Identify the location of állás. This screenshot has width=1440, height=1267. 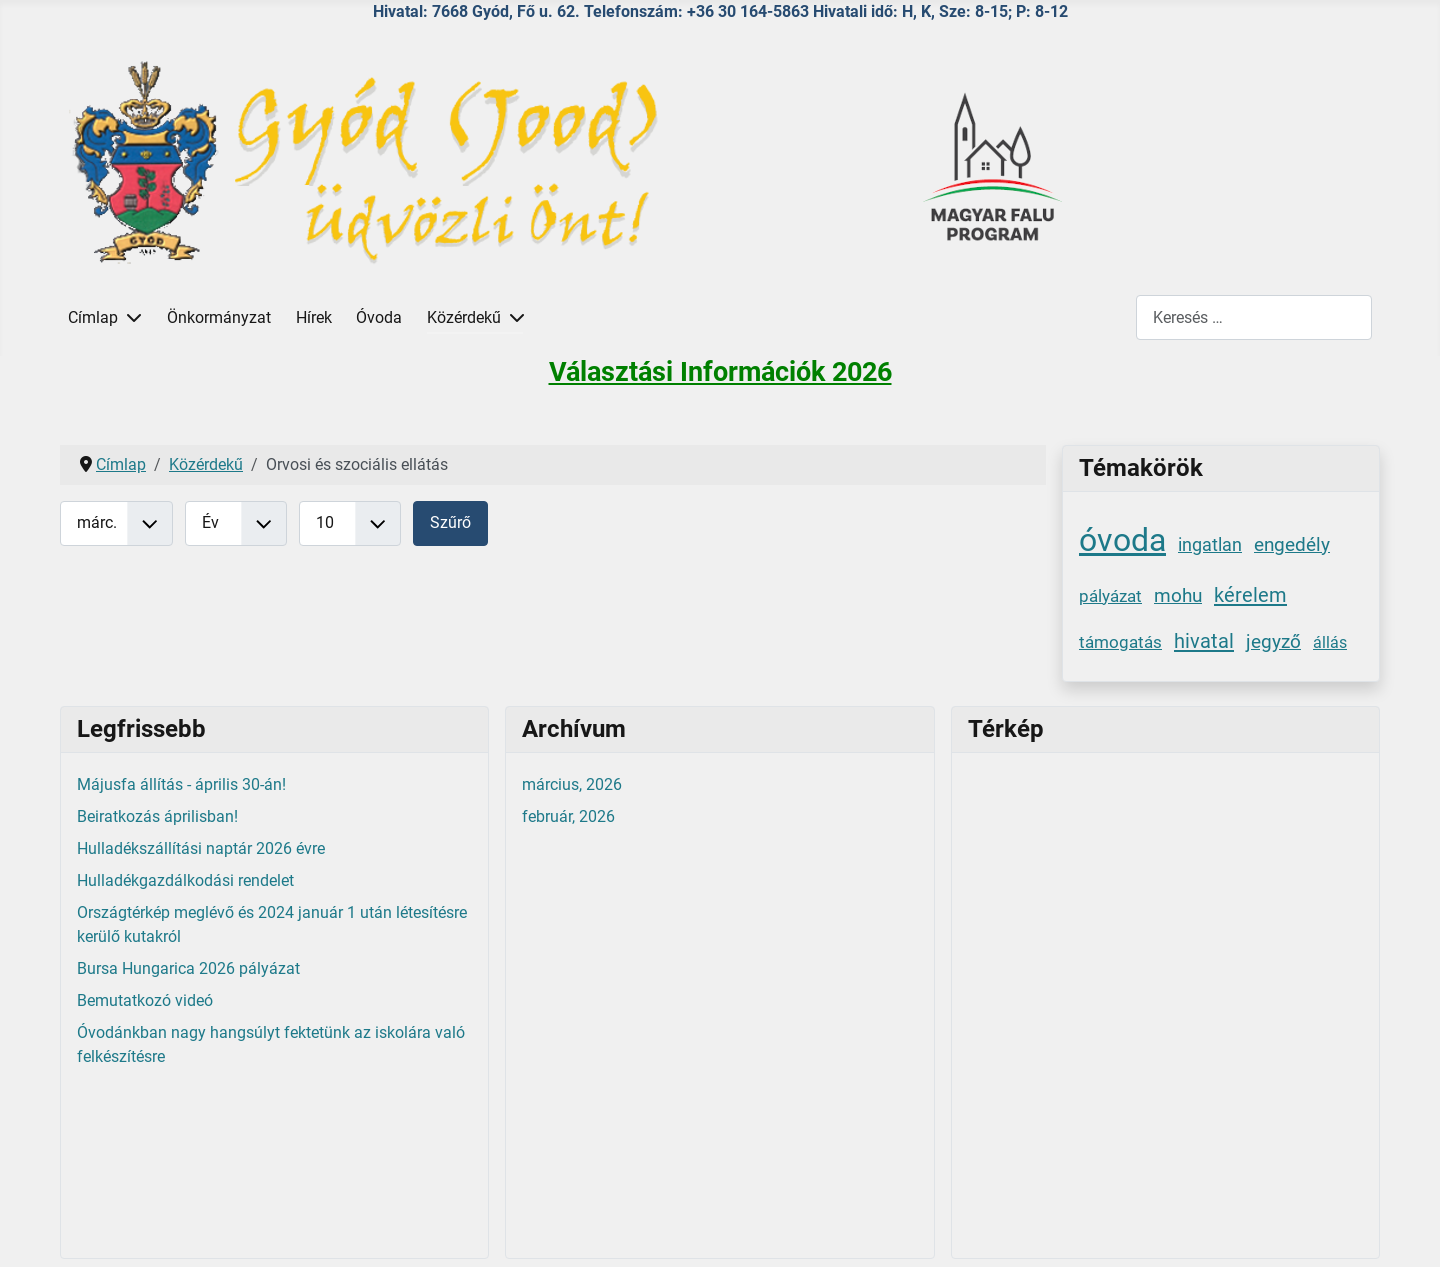
(1330, 642).